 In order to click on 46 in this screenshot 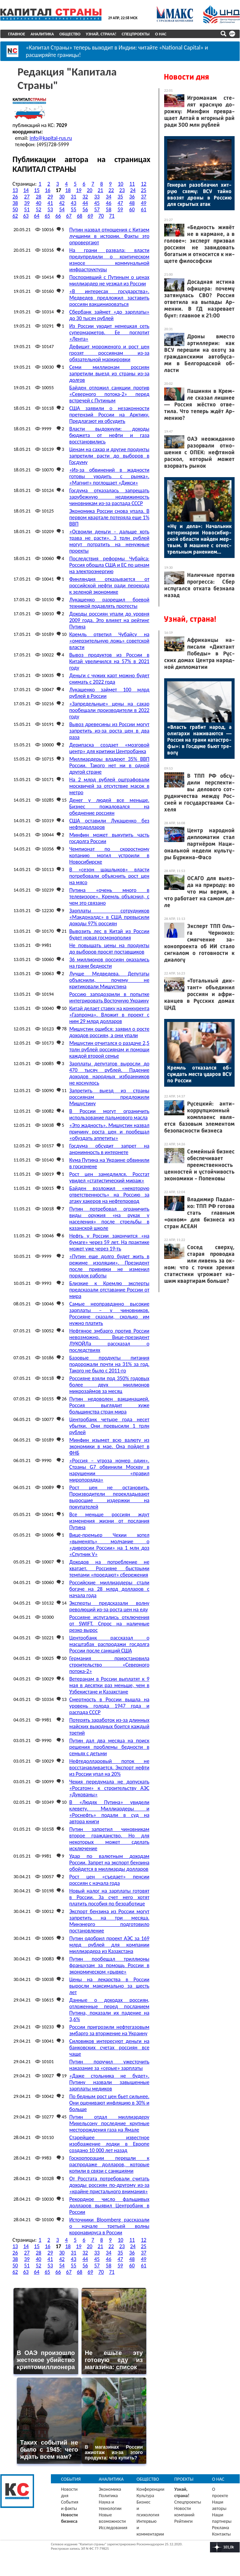, I will do `click(108, 202)`.